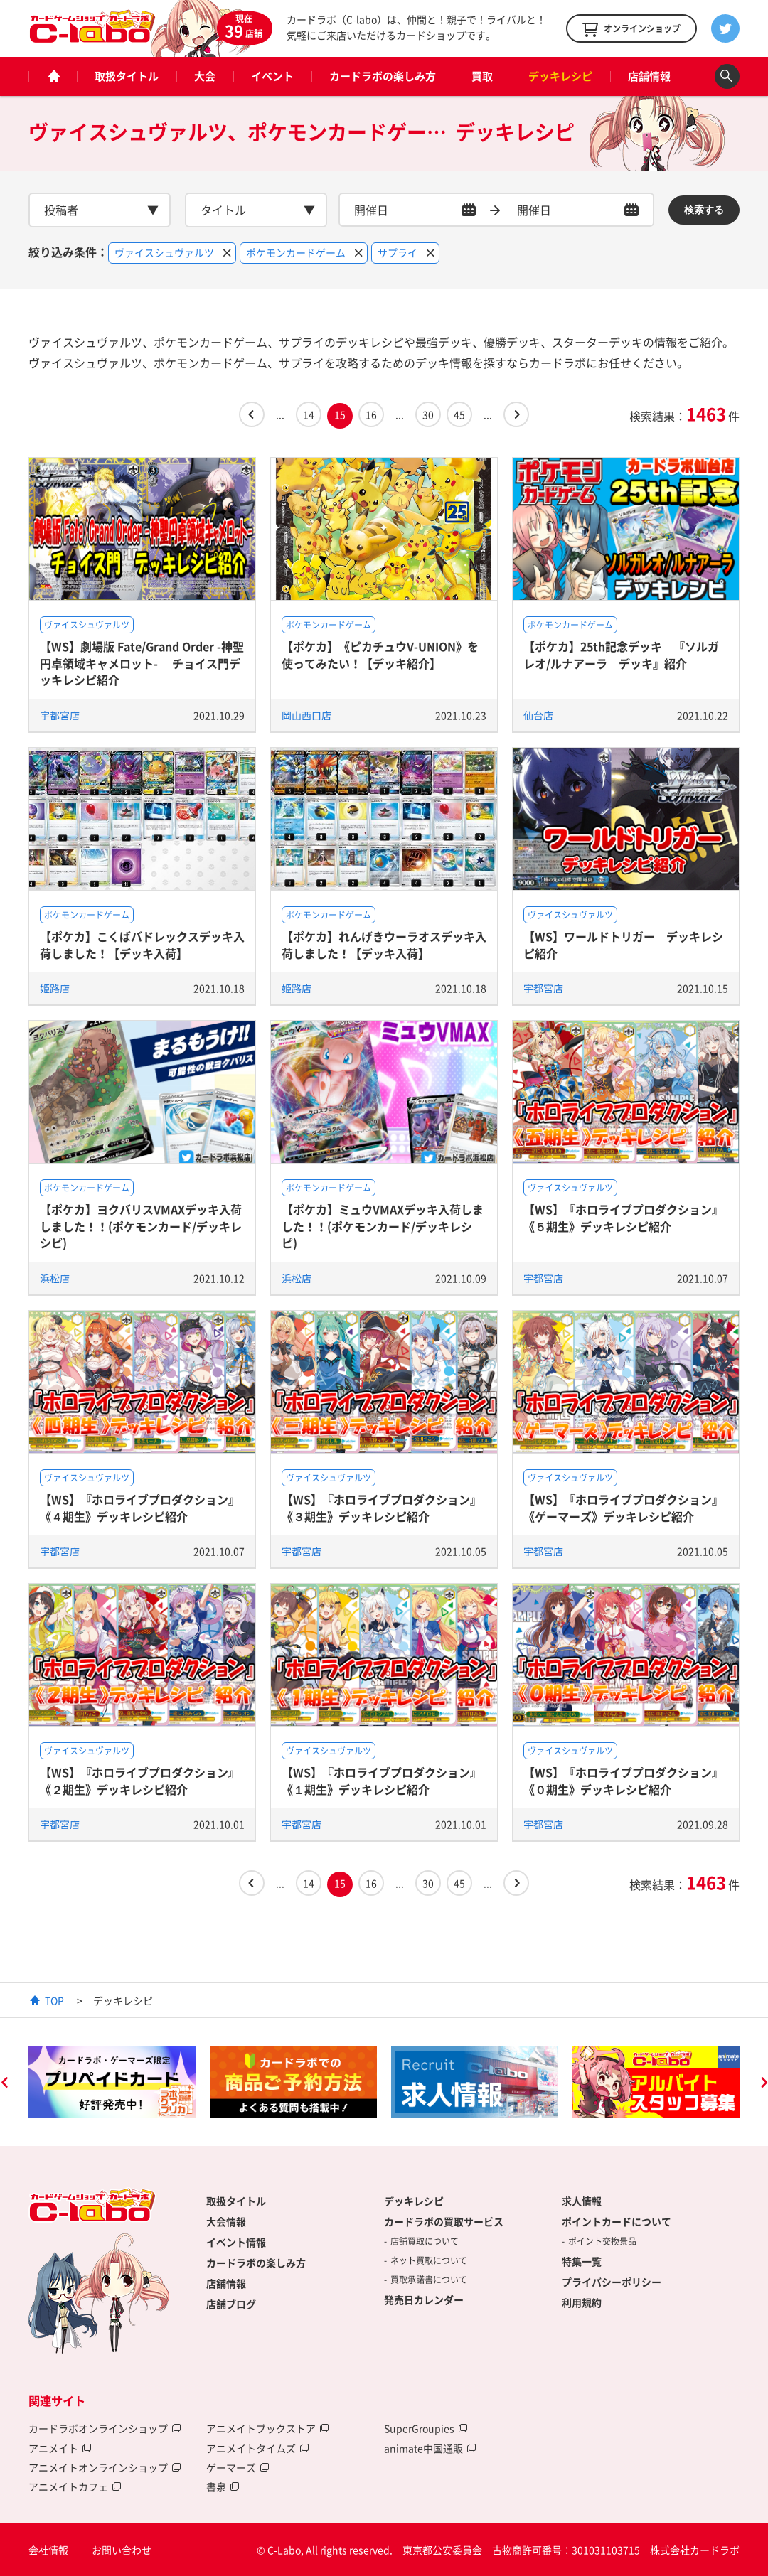 The height and width of the screenshot is (2576, 768). I want to click on 店舗ブログ, so click(231, 2304).